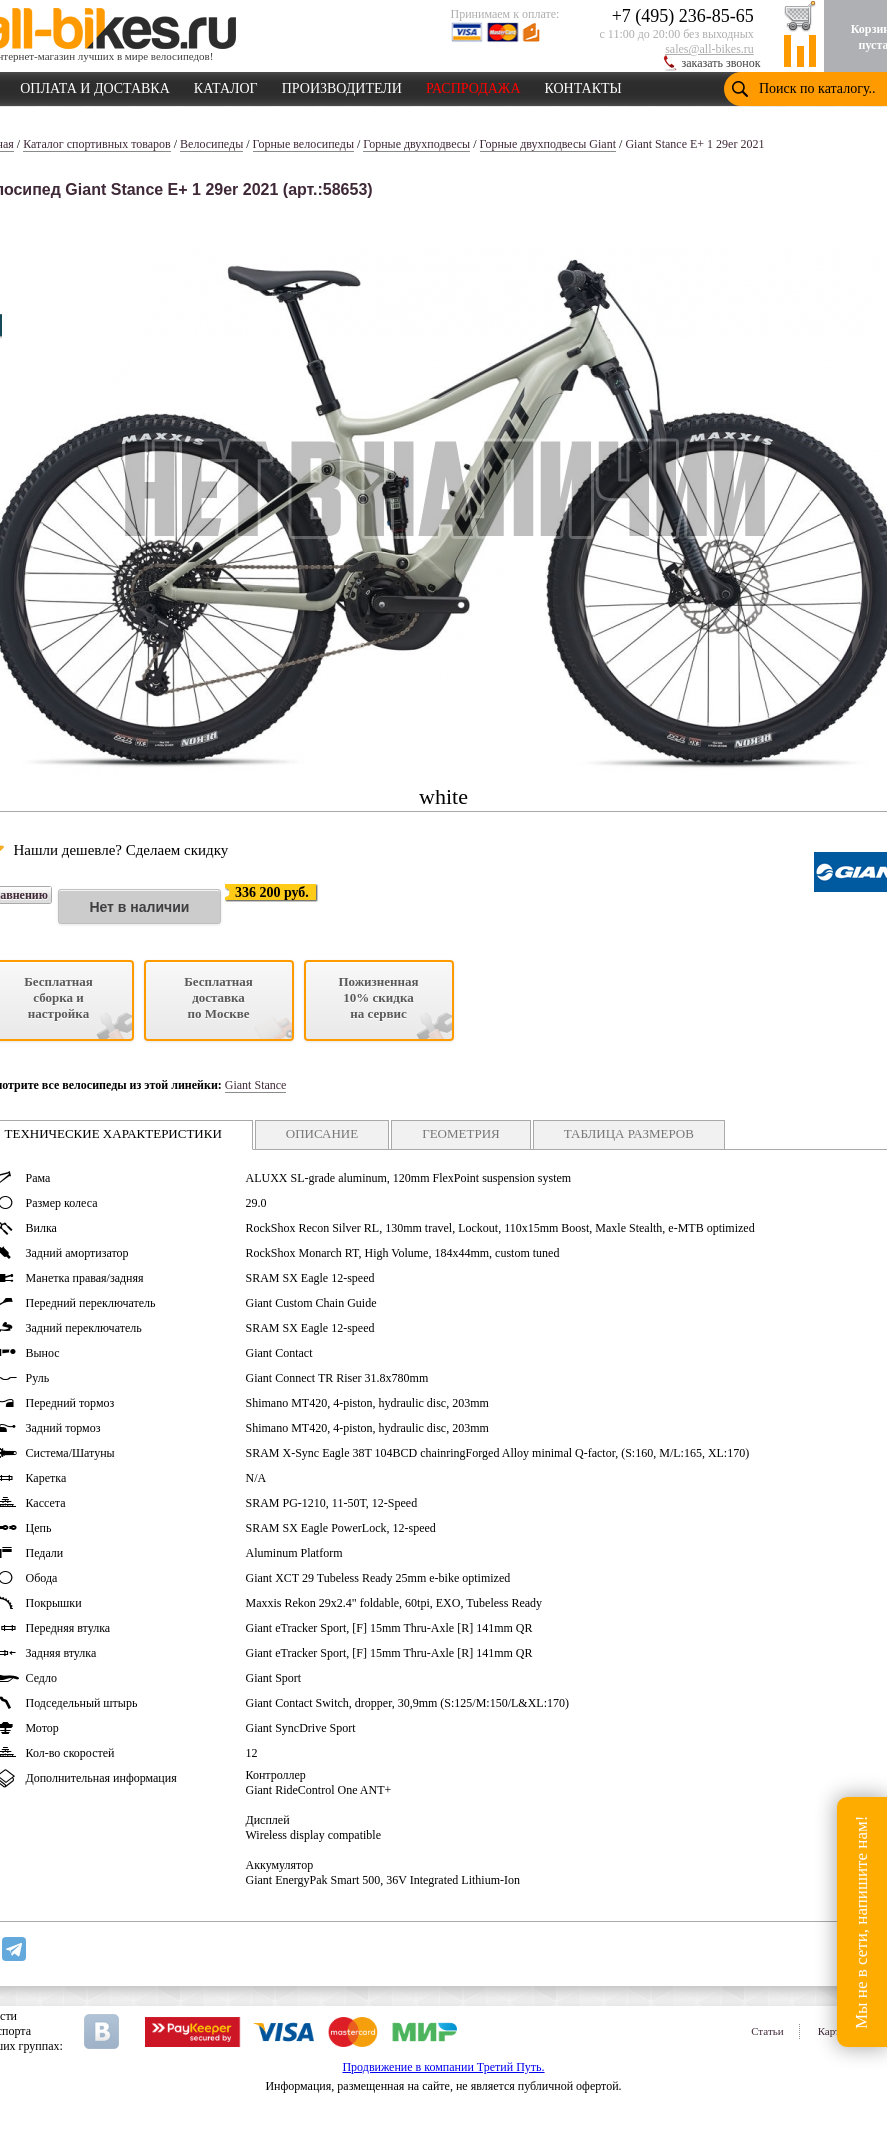  What do you see at coordinates (226, 85) in the screenshot?
I see `КАТАЛОГ` at bounding box center [226, 85].